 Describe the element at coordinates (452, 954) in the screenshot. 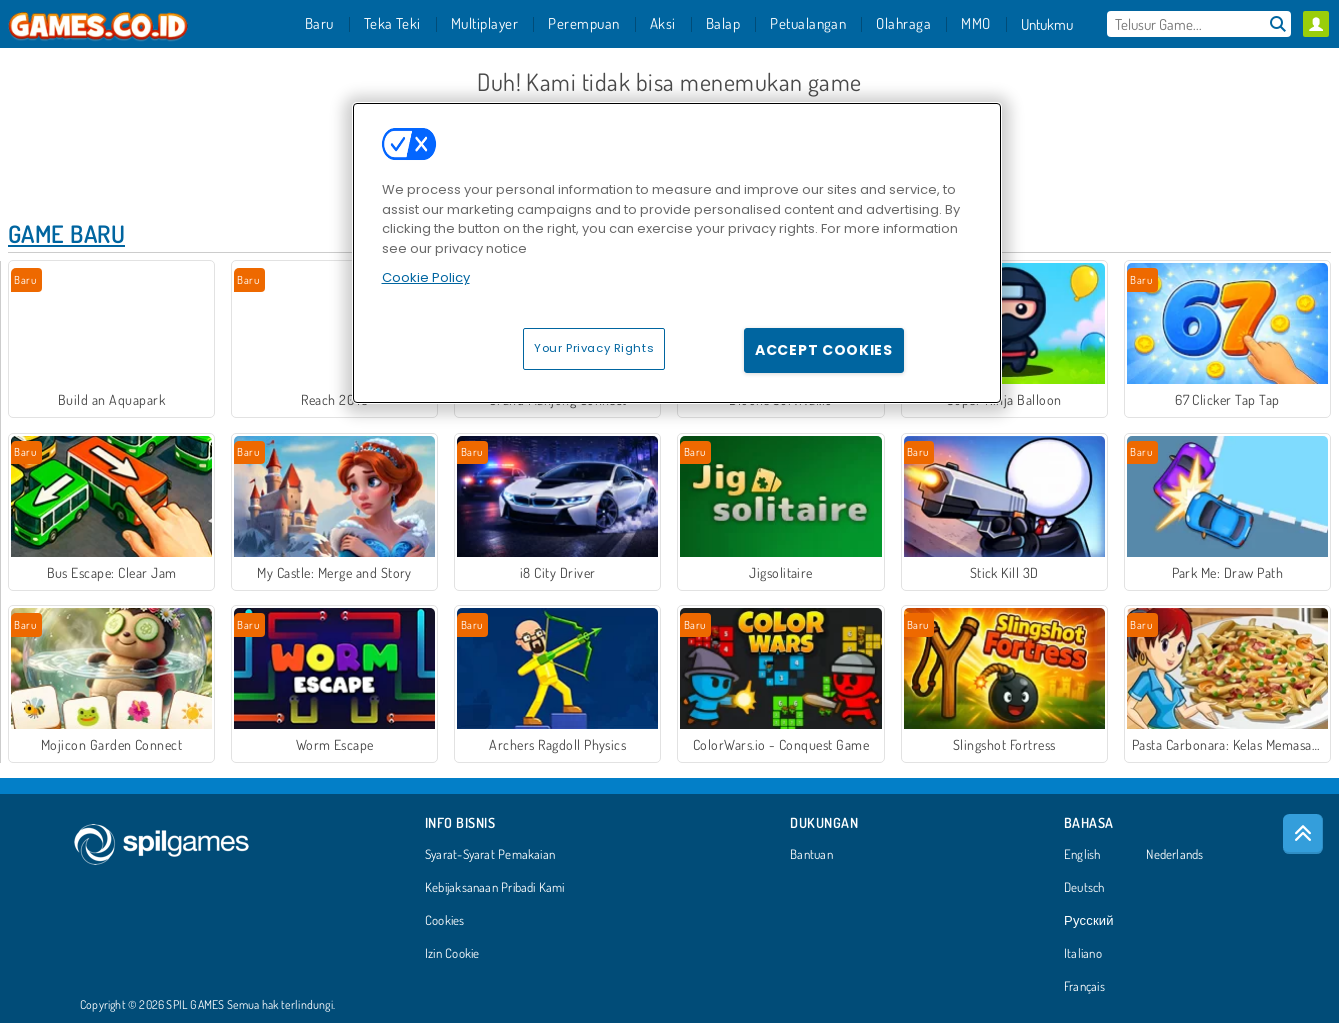

I see `Izin Cookie` at that location.